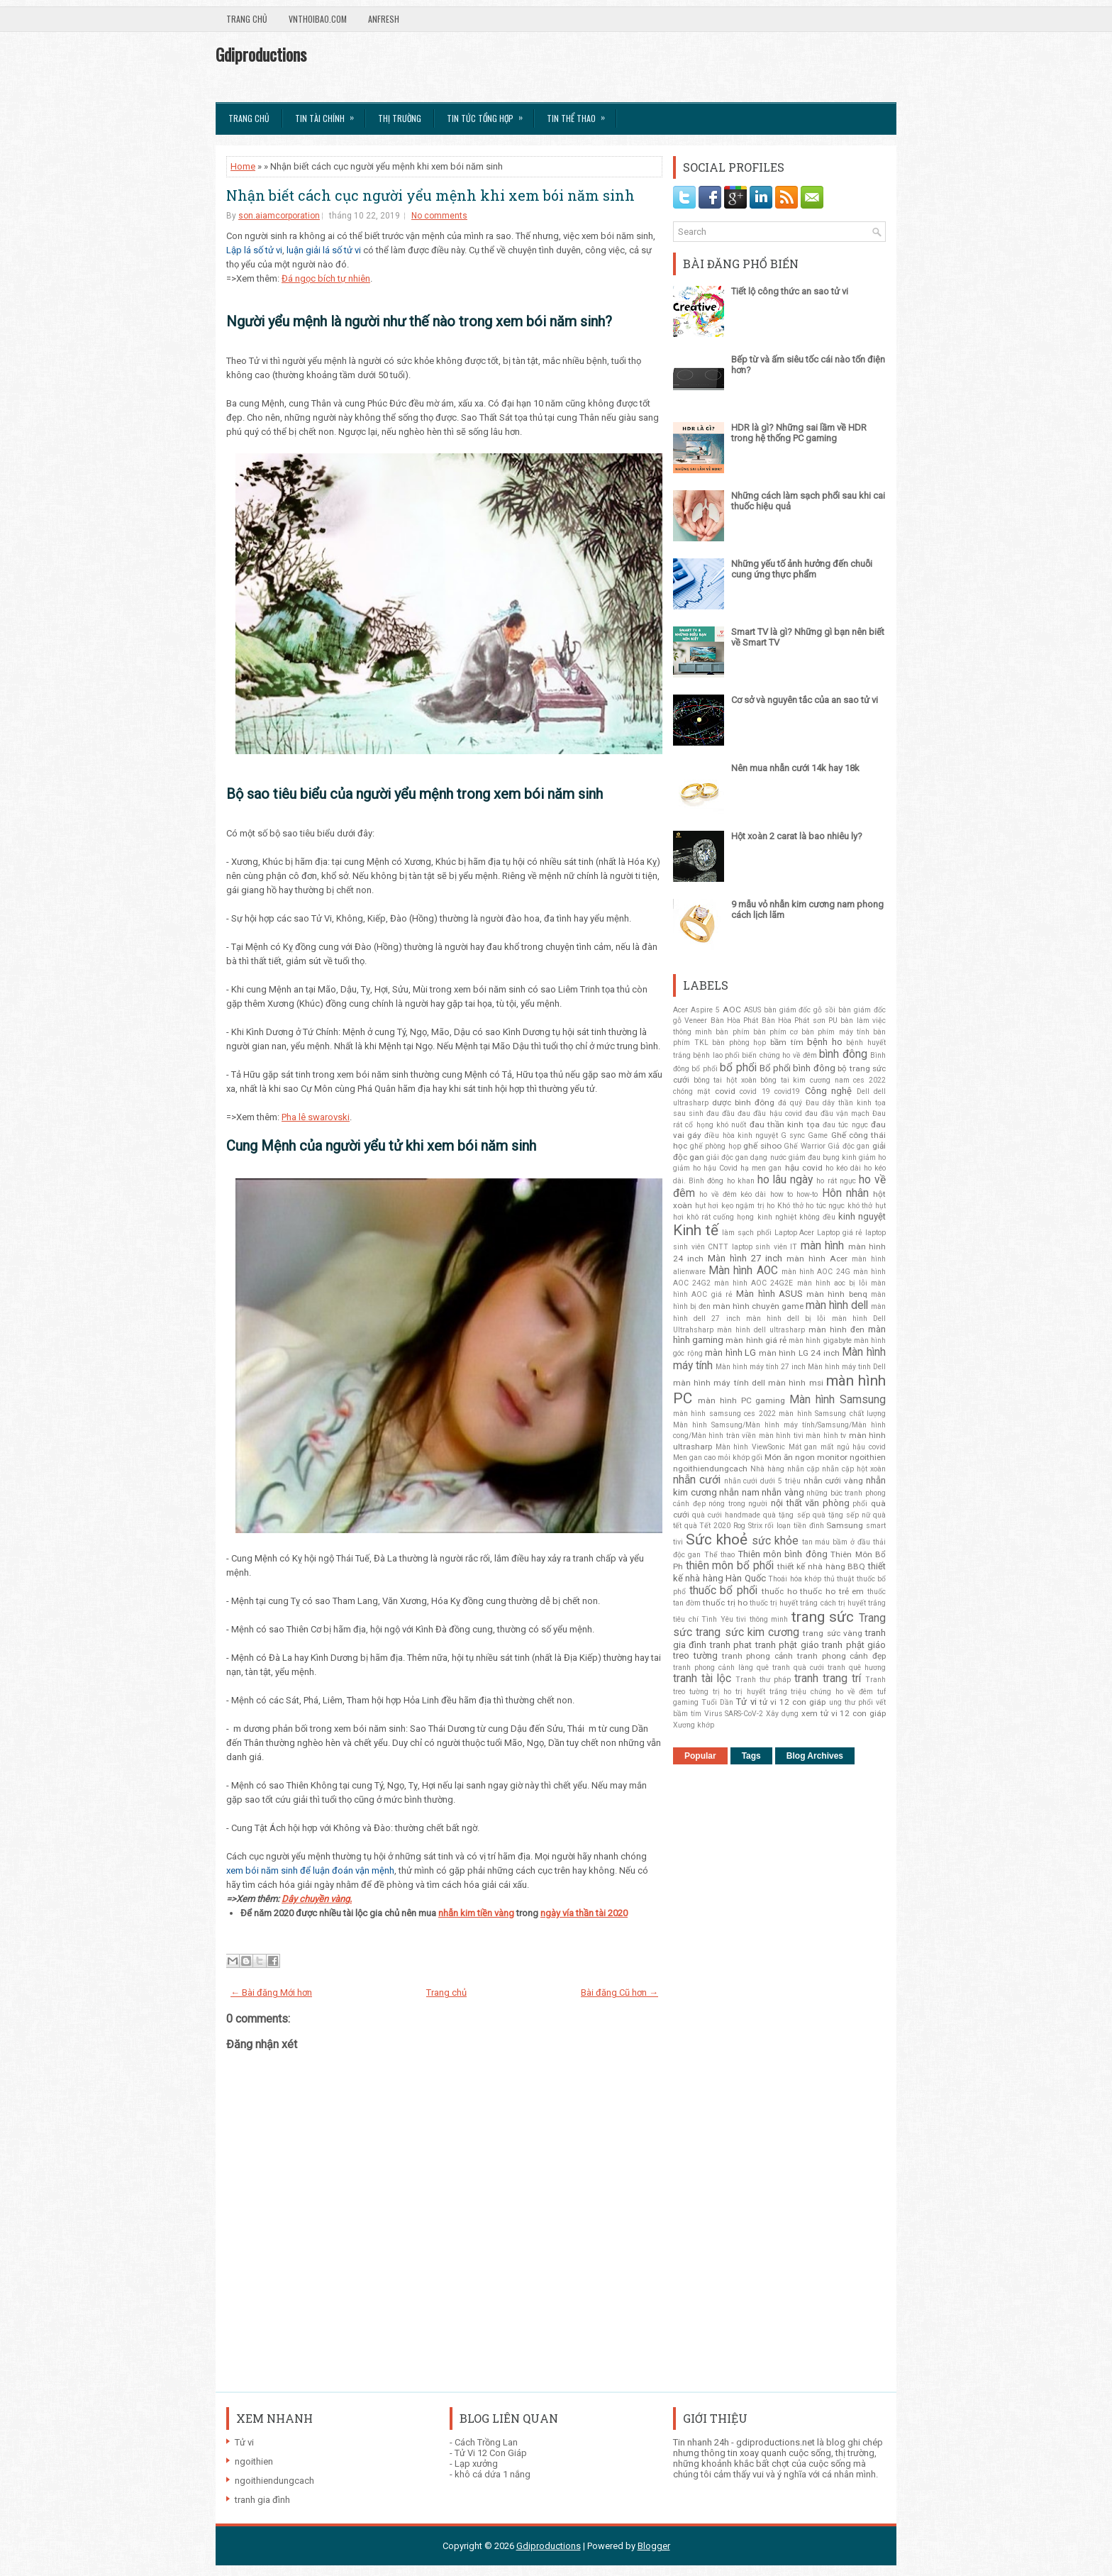  Describe the element at coordinates (725, 1603) in the screenshot. I see `thuốc trị ho` at that location.